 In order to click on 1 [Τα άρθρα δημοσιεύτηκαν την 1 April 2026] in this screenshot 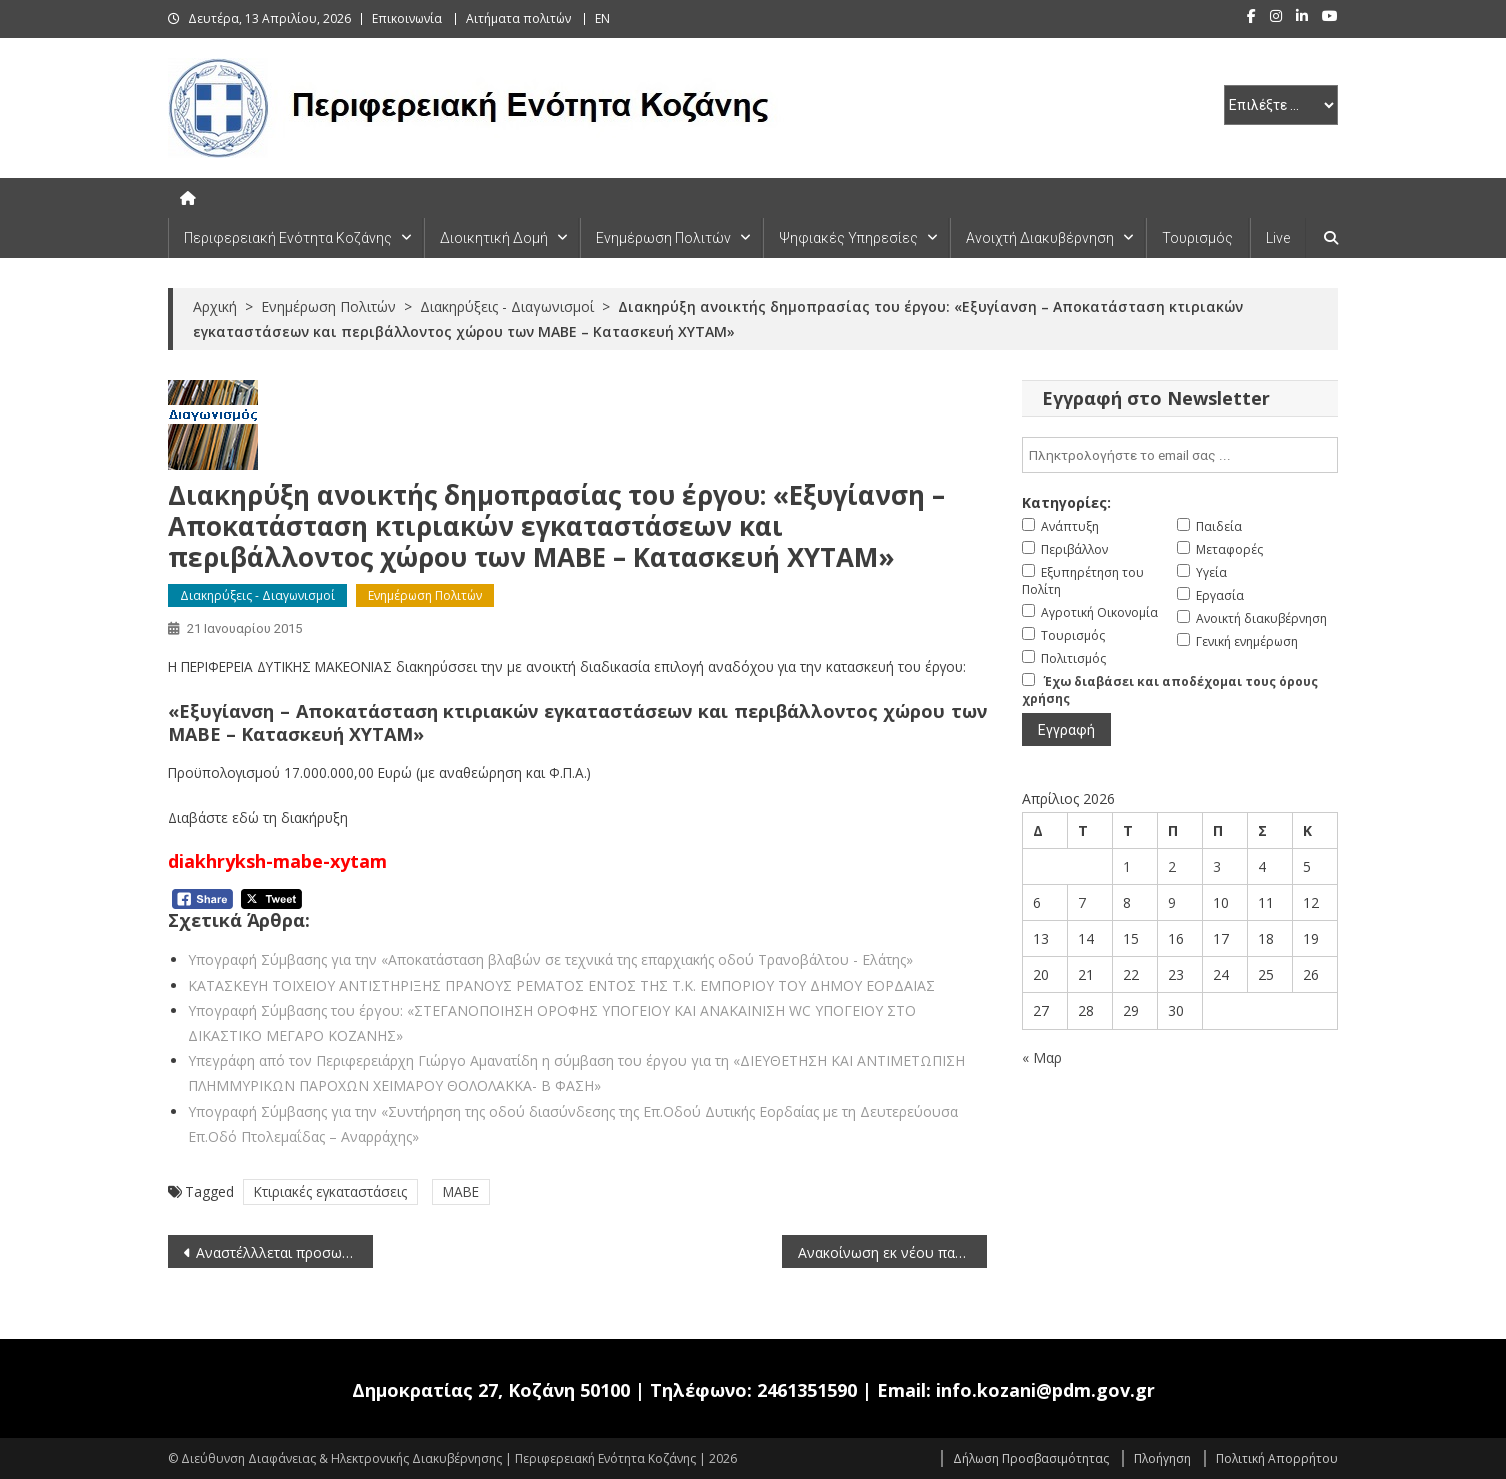, I will do `click(1127, 866)`.